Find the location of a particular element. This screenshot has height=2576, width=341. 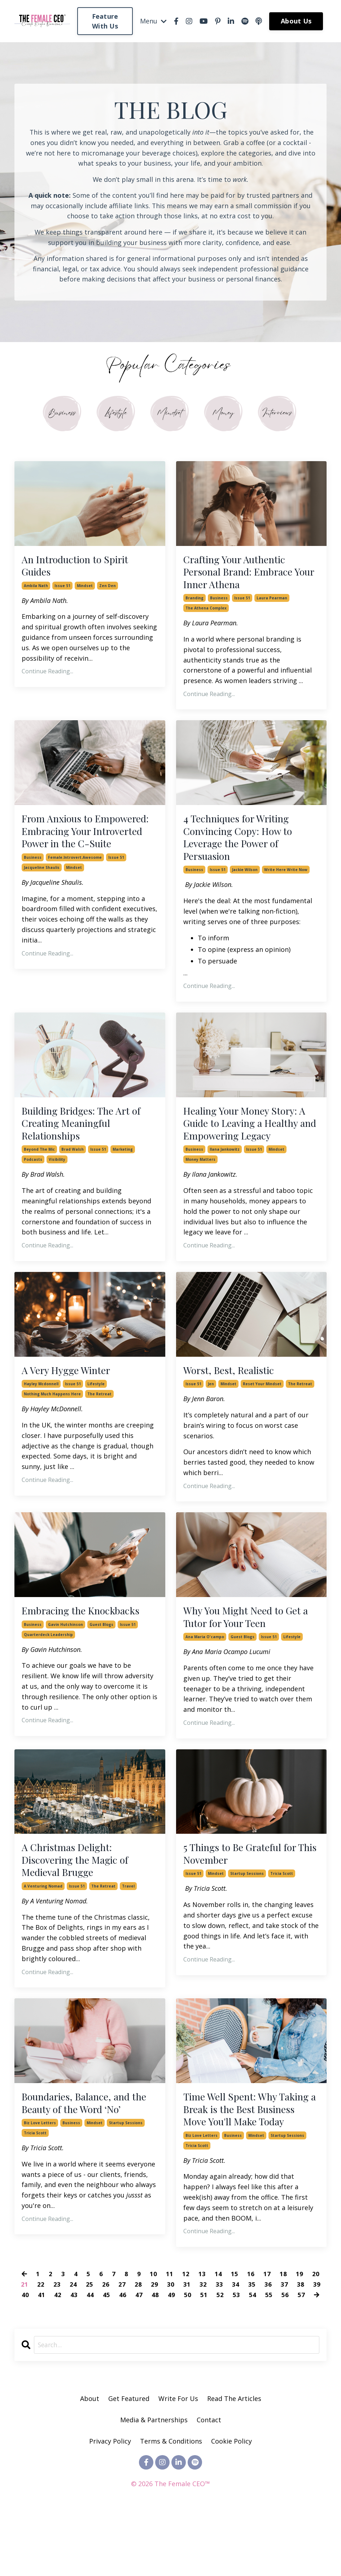

jen is located at coordinates (211, 1417).